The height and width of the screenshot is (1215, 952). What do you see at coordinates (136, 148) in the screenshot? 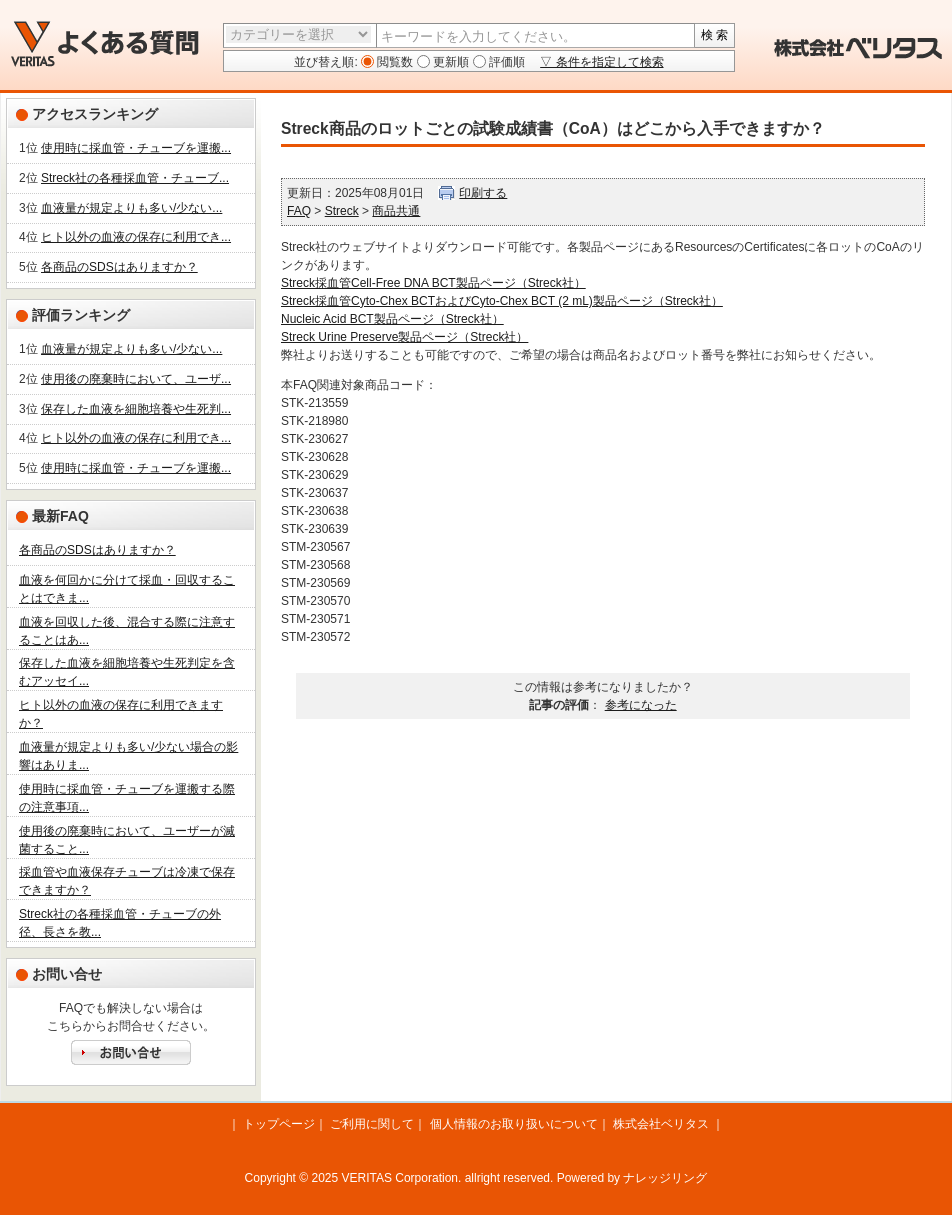
I see `使用時に採血管・チューブを運搬...` at bounding box center [136, 148].